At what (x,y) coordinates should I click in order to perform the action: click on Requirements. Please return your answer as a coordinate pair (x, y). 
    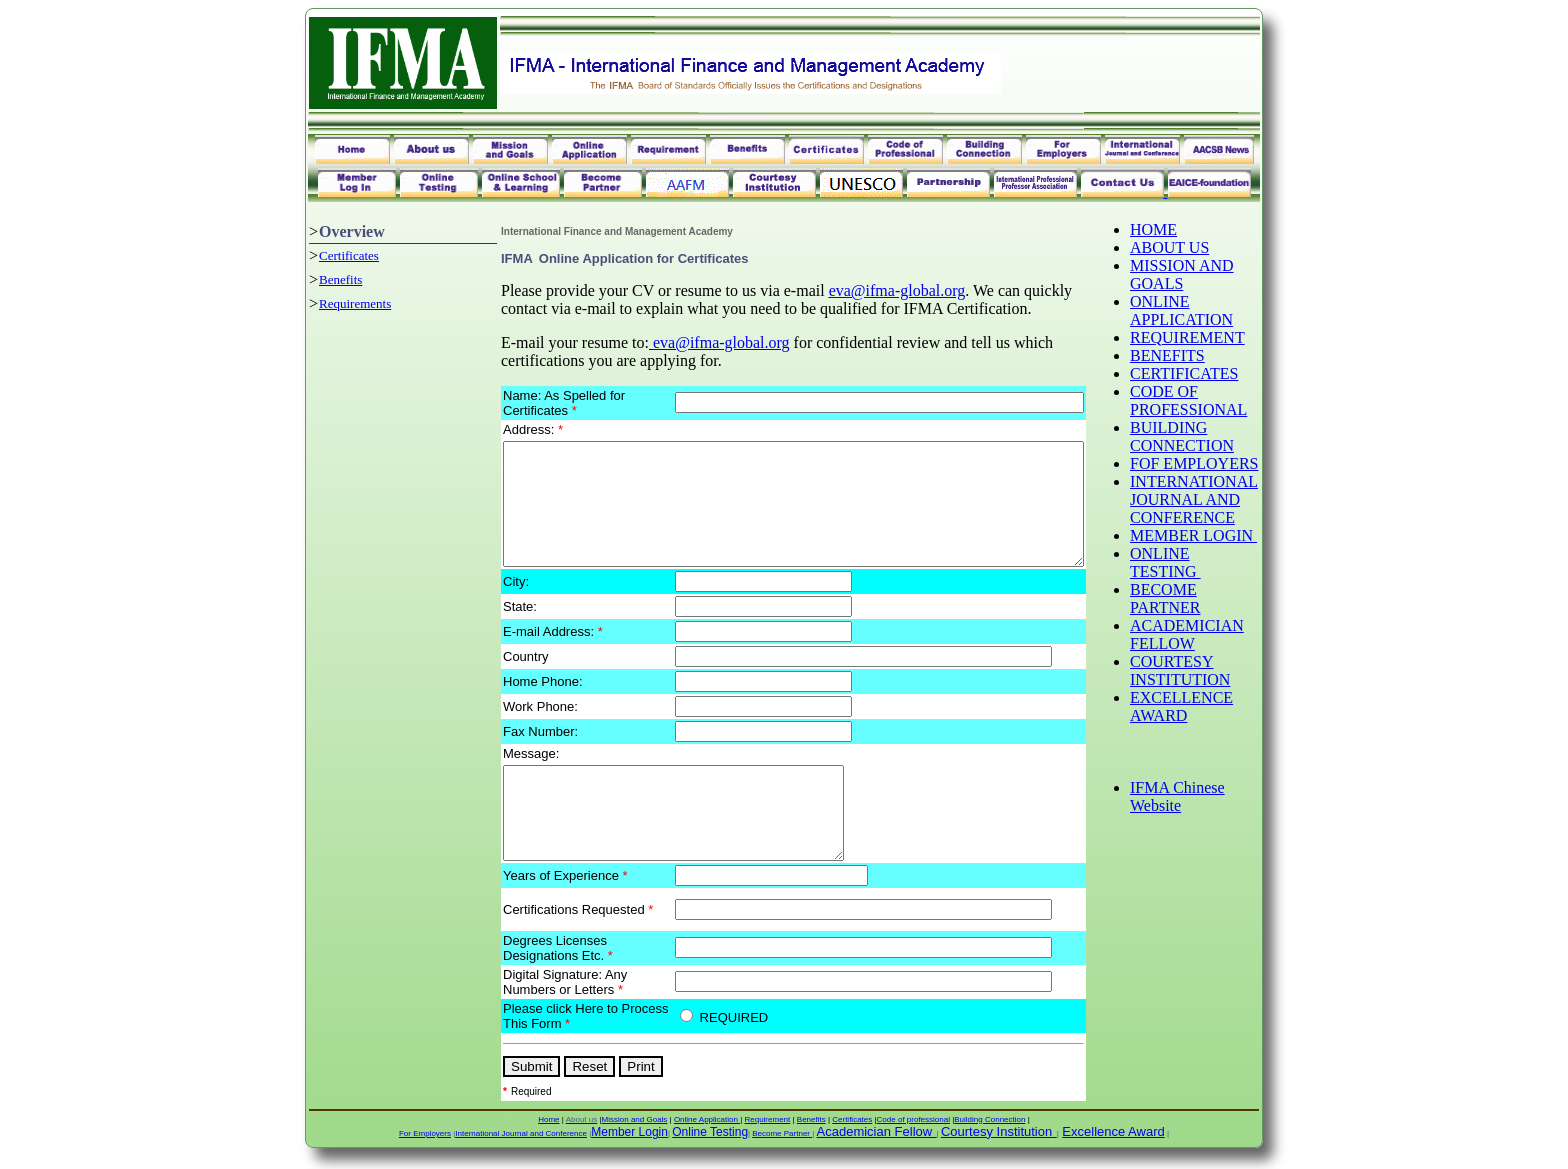
    Looking at the image, I should click on (321, 303).